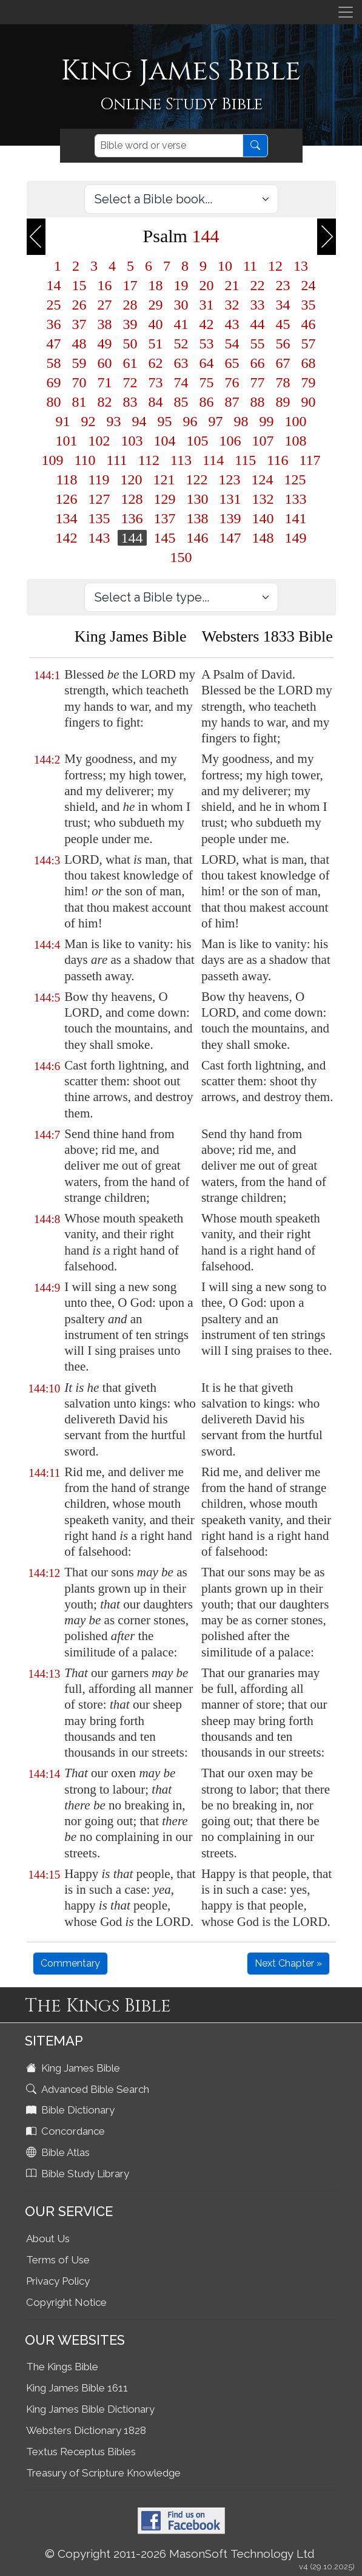  Describe the element at coordinates (181, 343) in the screenshot. I see `52` at that location.